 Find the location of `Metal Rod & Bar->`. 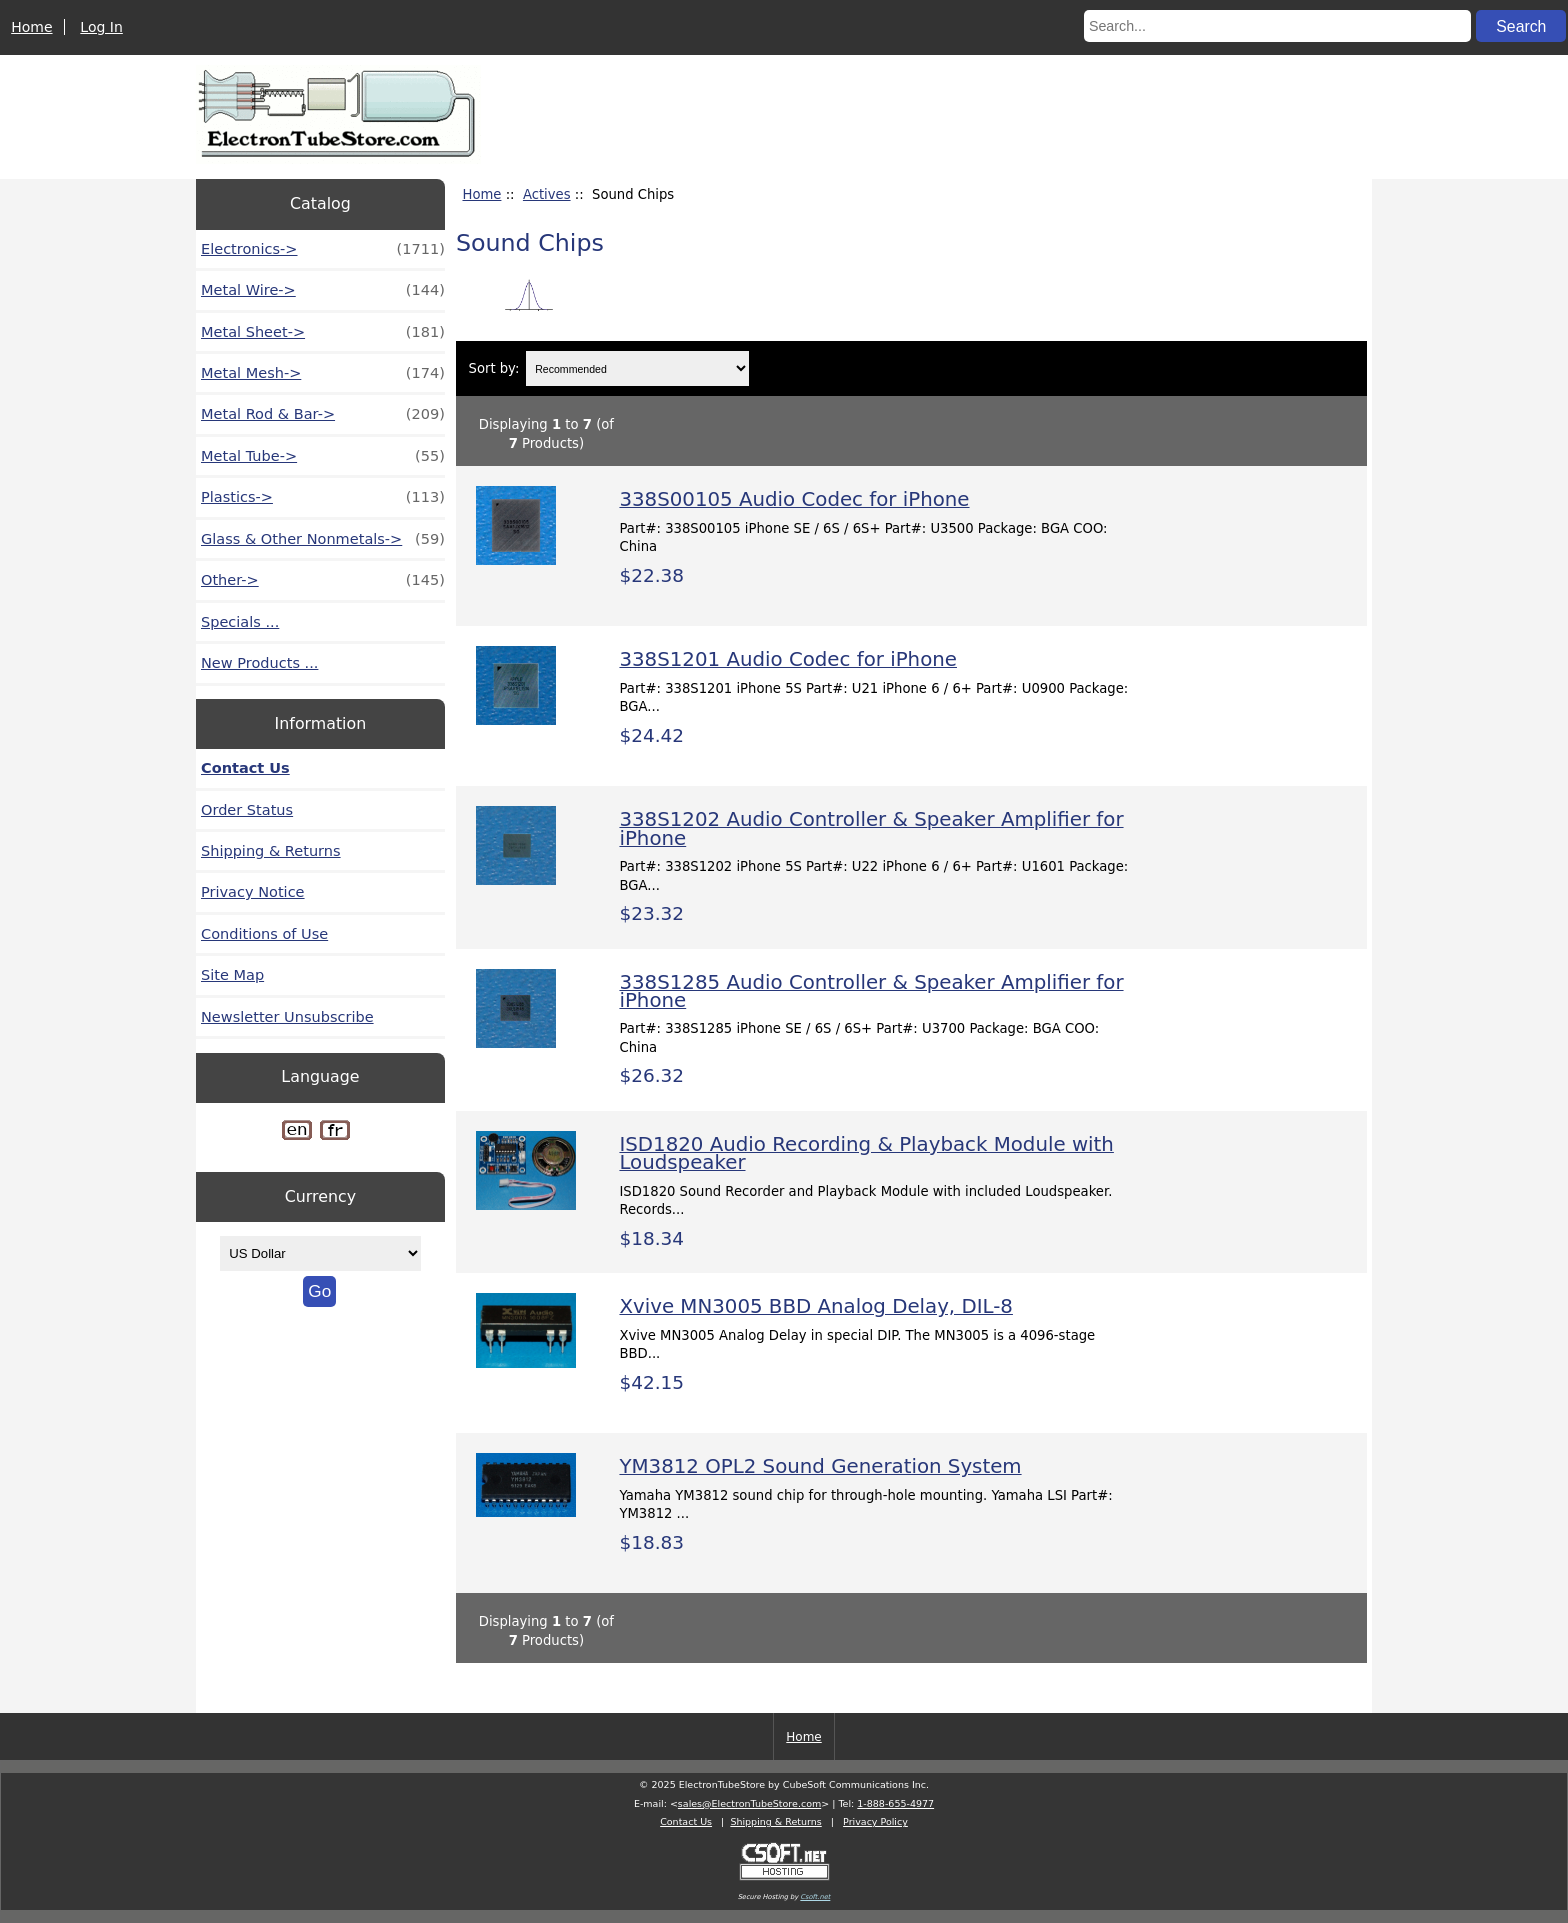

Metal Rod & Bar-> is located at coordinates (323, 414).